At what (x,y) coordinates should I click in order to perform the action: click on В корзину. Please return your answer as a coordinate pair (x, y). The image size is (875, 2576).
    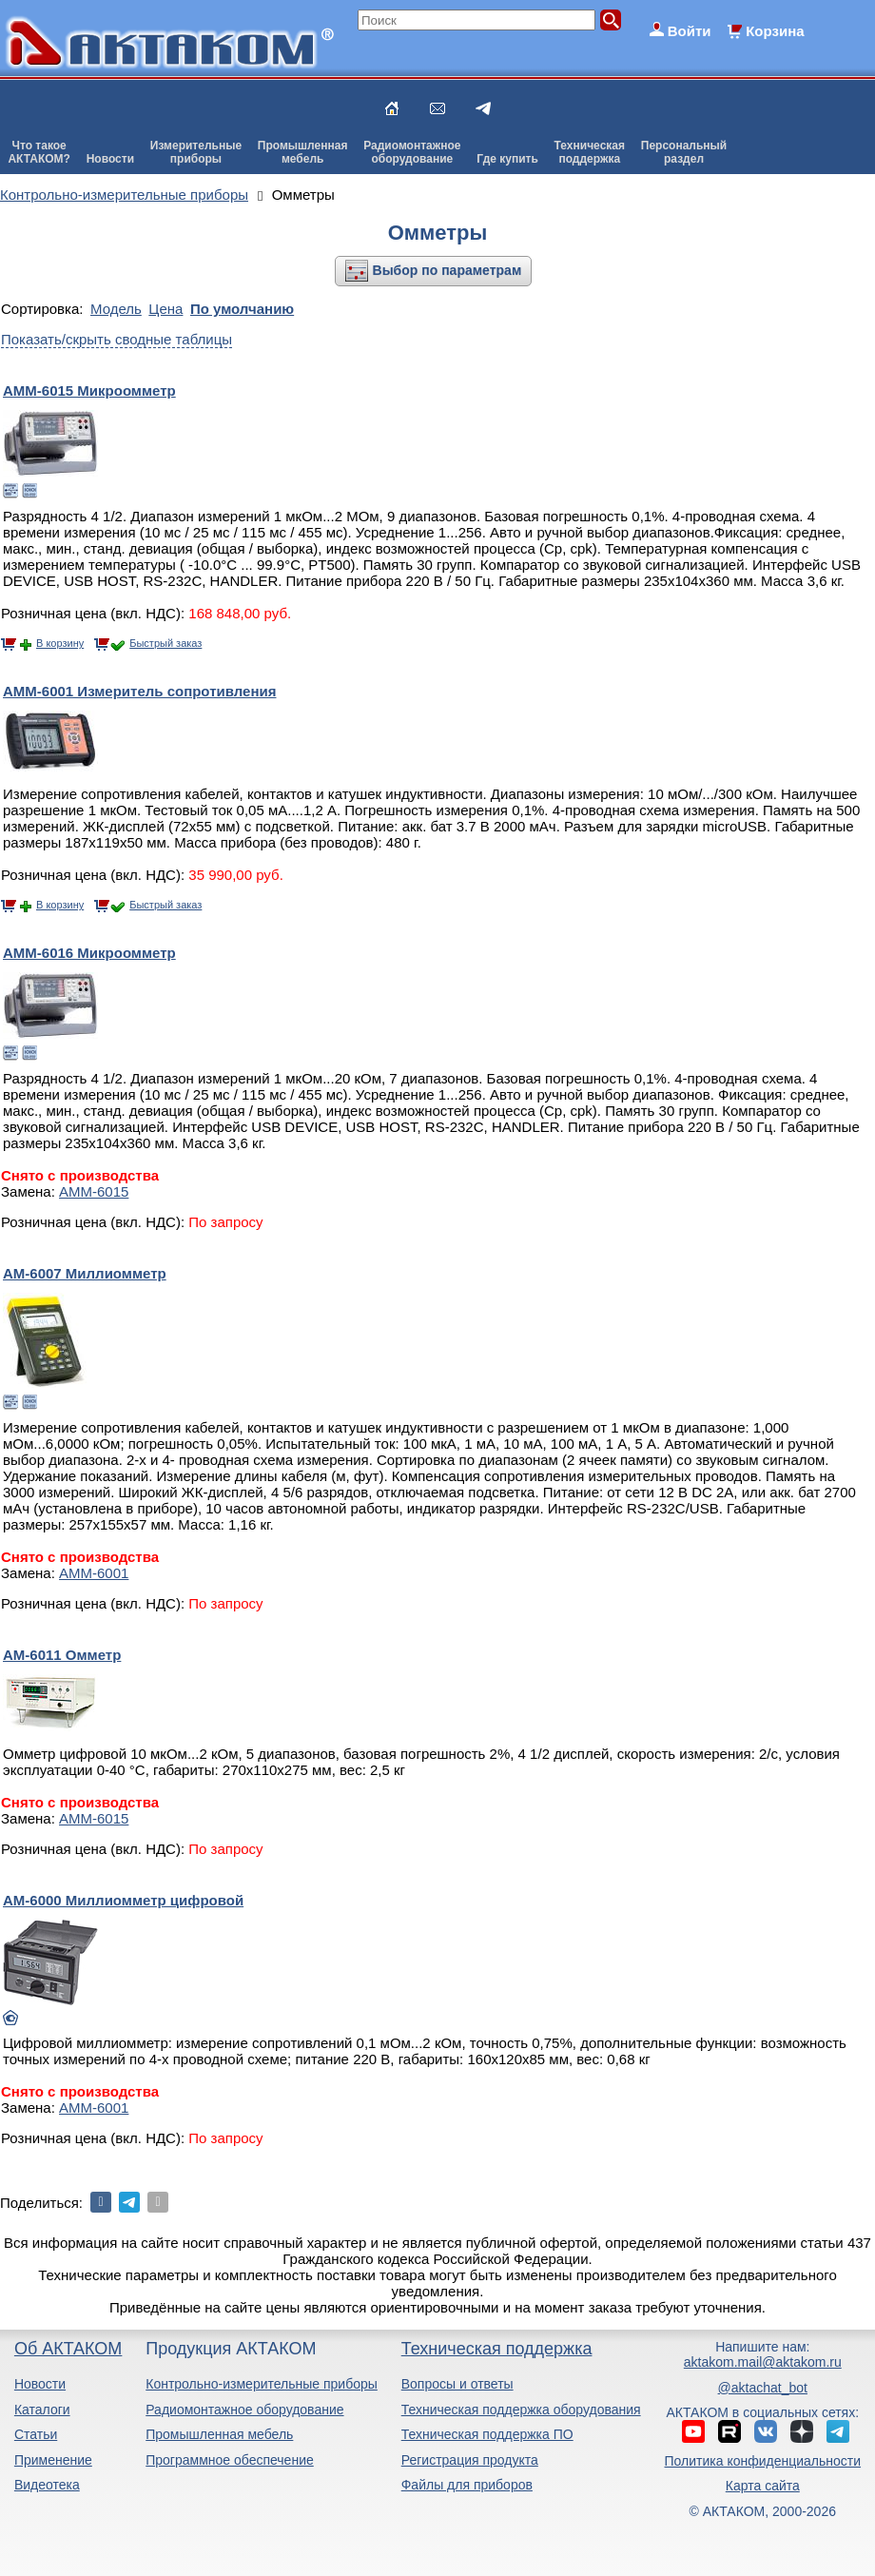
    Looking at the image, I should click on (60, 643).